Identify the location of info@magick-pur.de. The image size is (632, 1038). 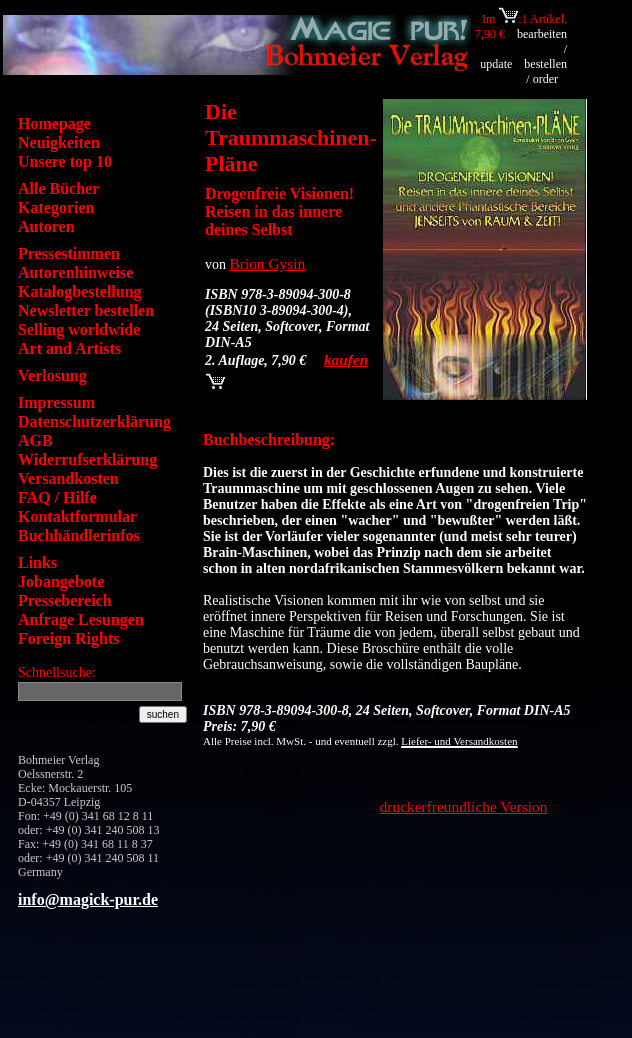
(88, 899).